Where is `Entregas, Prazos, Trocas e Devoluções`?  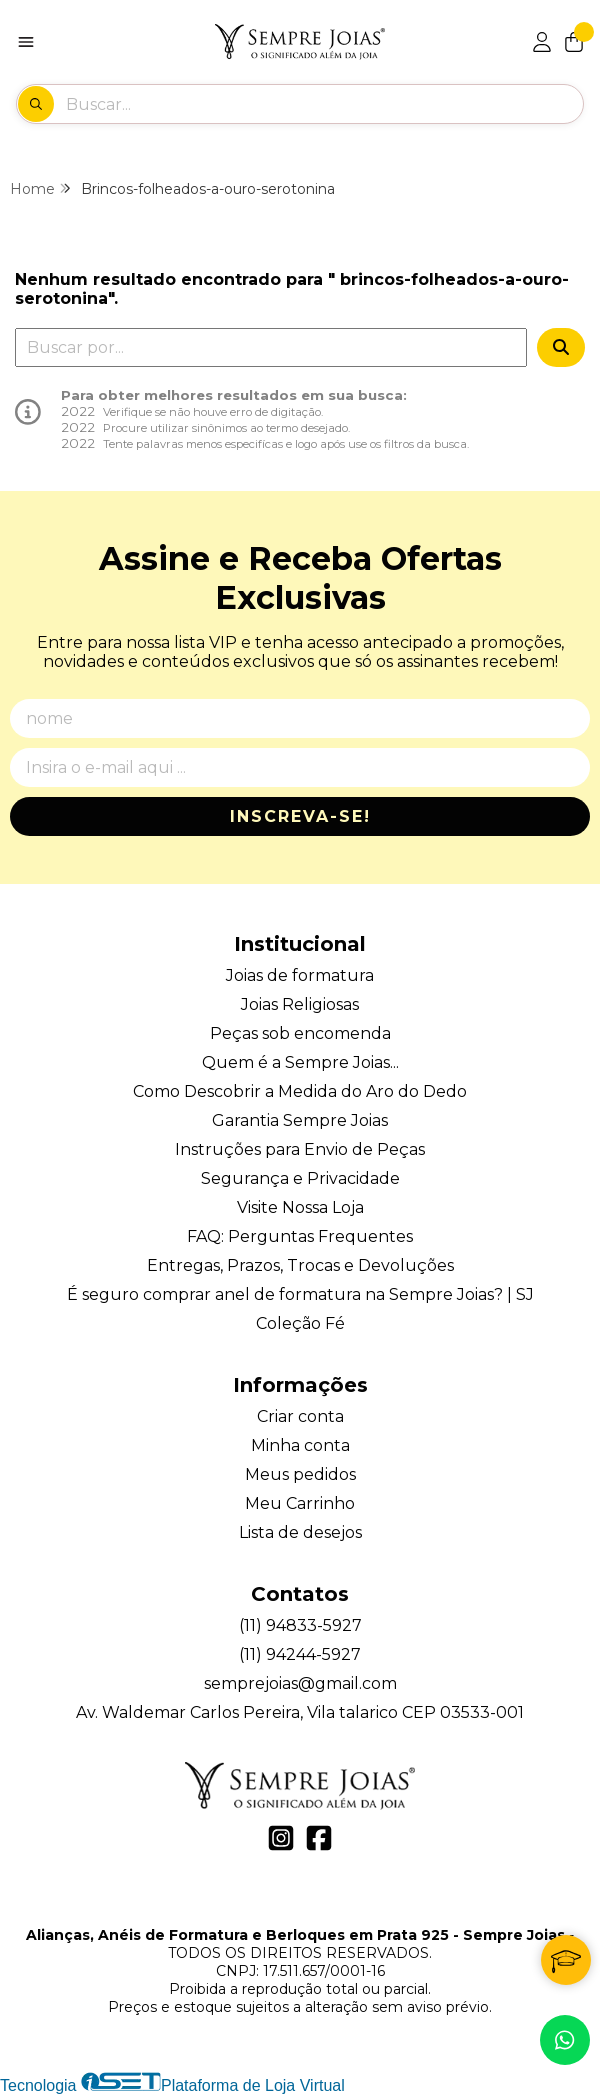
Entregas, Prazos, Trocas e Devoluções is located at coordinates (300, 1265).